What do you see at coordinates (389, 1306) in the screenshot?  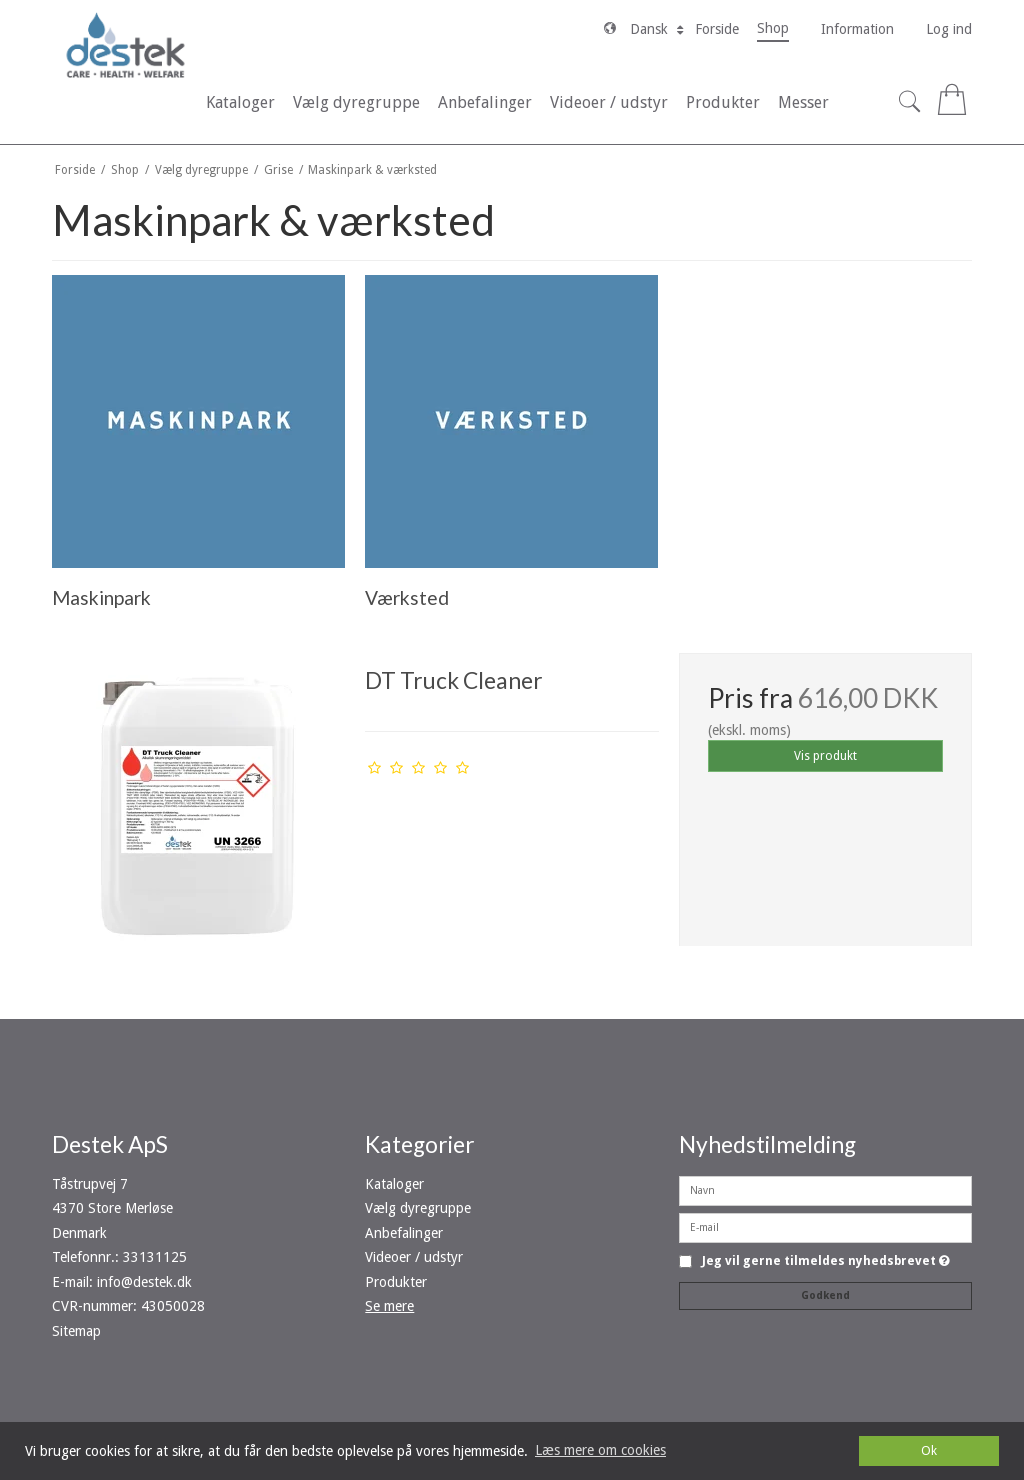 I see `Se mere` at bounding box center [389, 1306].